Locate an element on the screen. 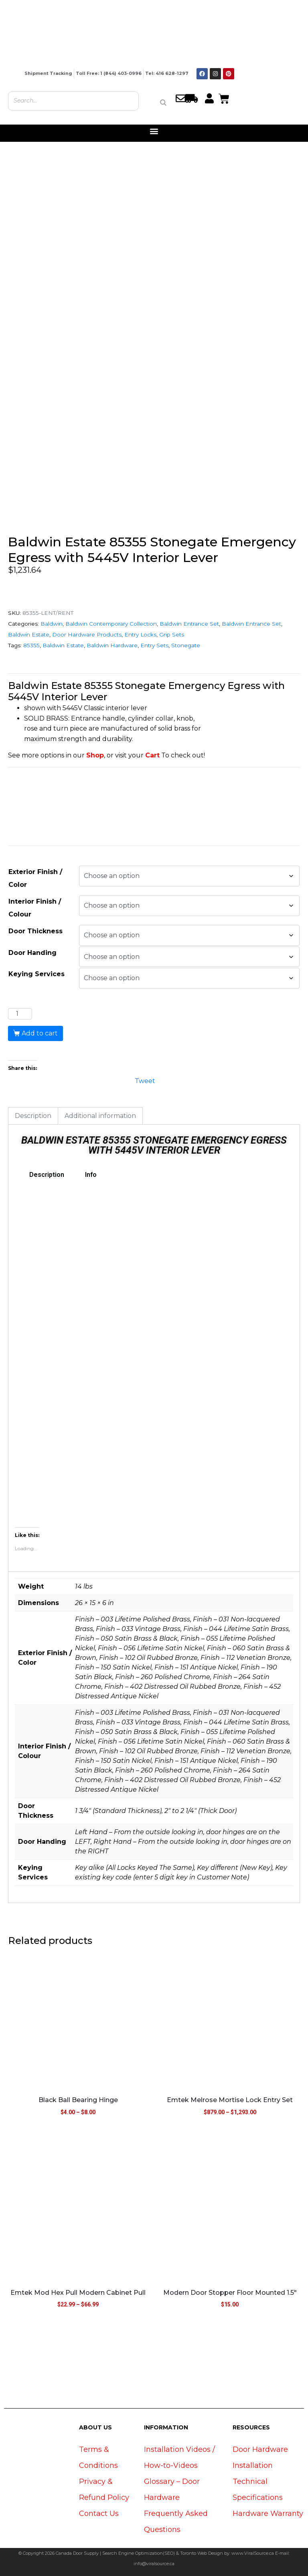  [Product quantity] is located at coordinates (20, 1013).